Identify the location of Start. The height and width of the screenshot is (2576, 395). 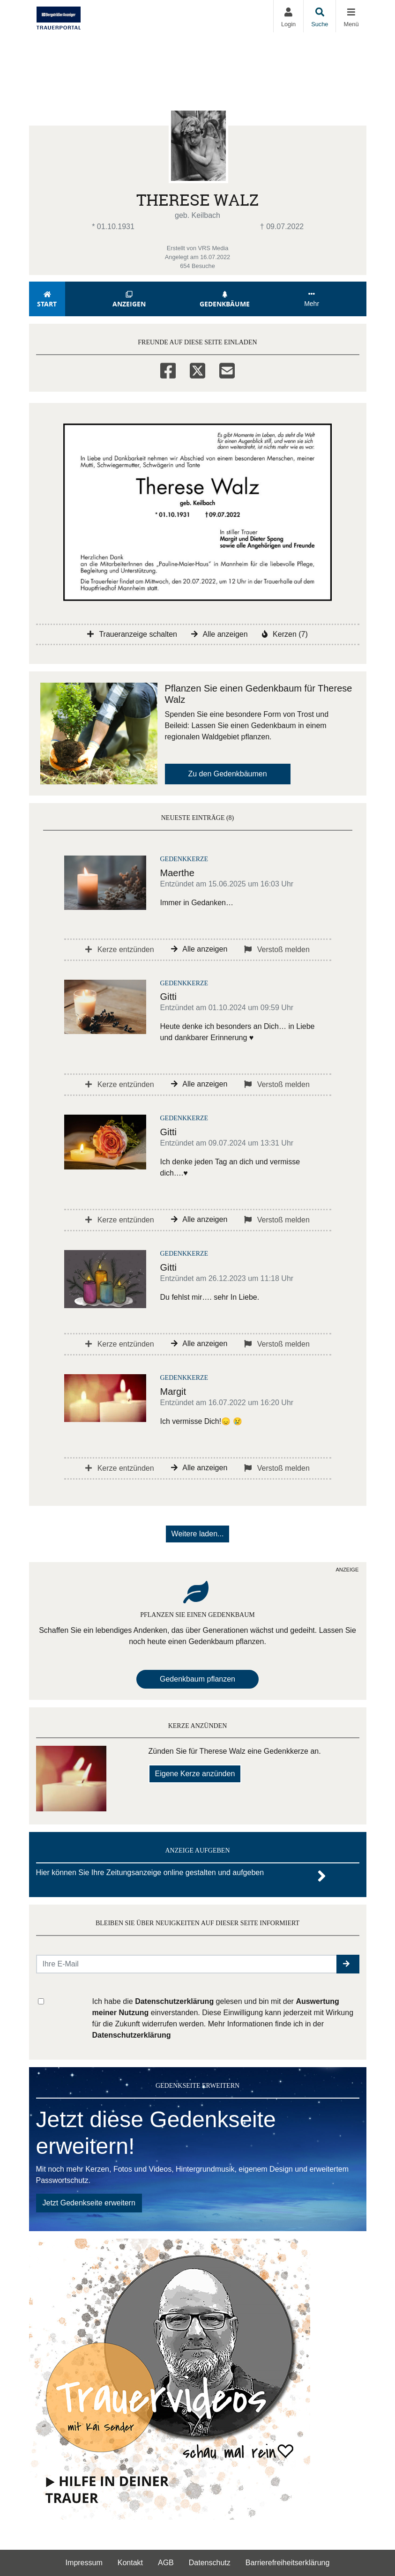
(47, 299).